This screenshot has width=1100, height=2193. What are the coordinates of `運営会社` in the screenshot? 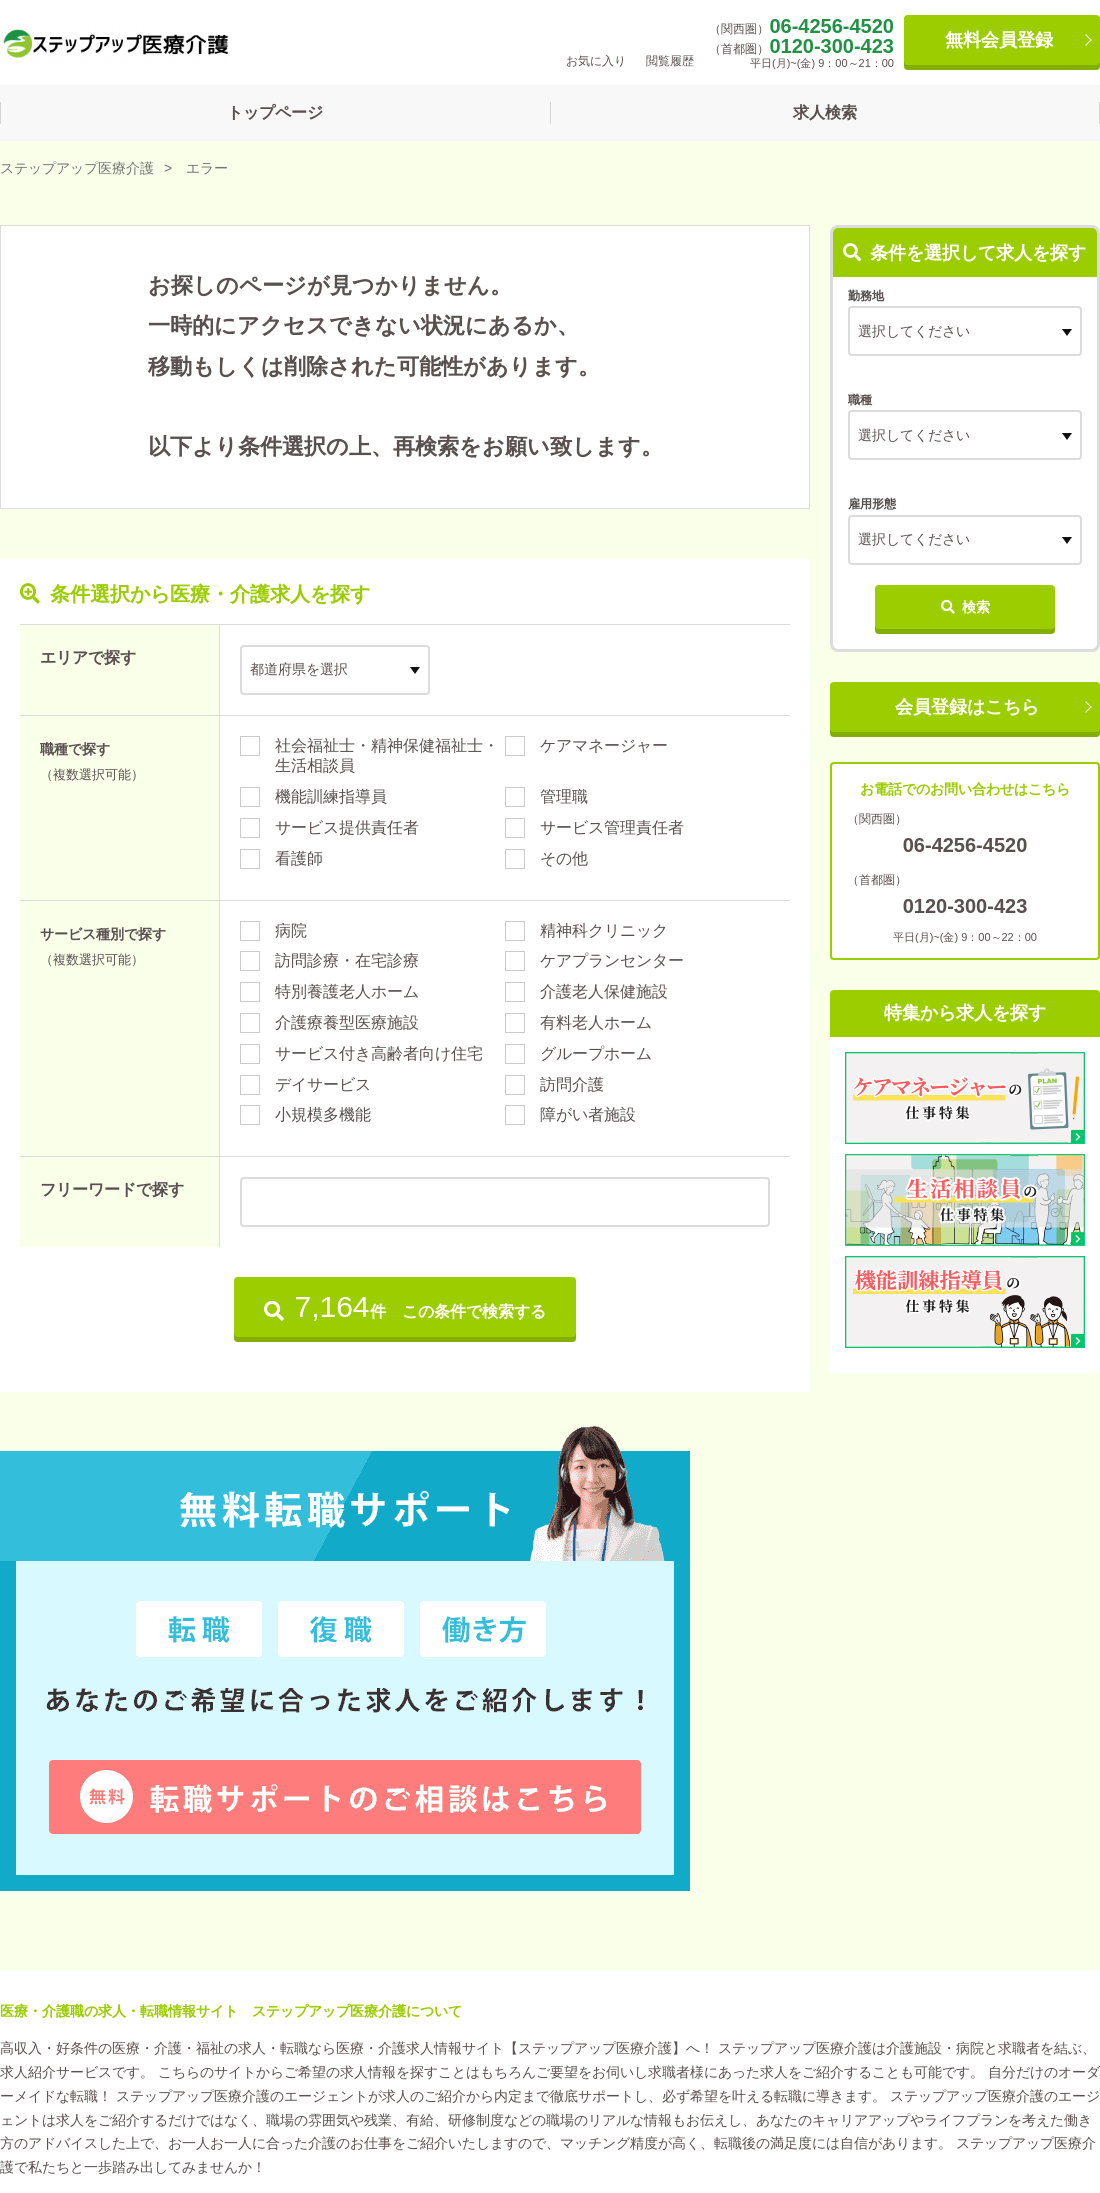 It's located at (43, 2088).